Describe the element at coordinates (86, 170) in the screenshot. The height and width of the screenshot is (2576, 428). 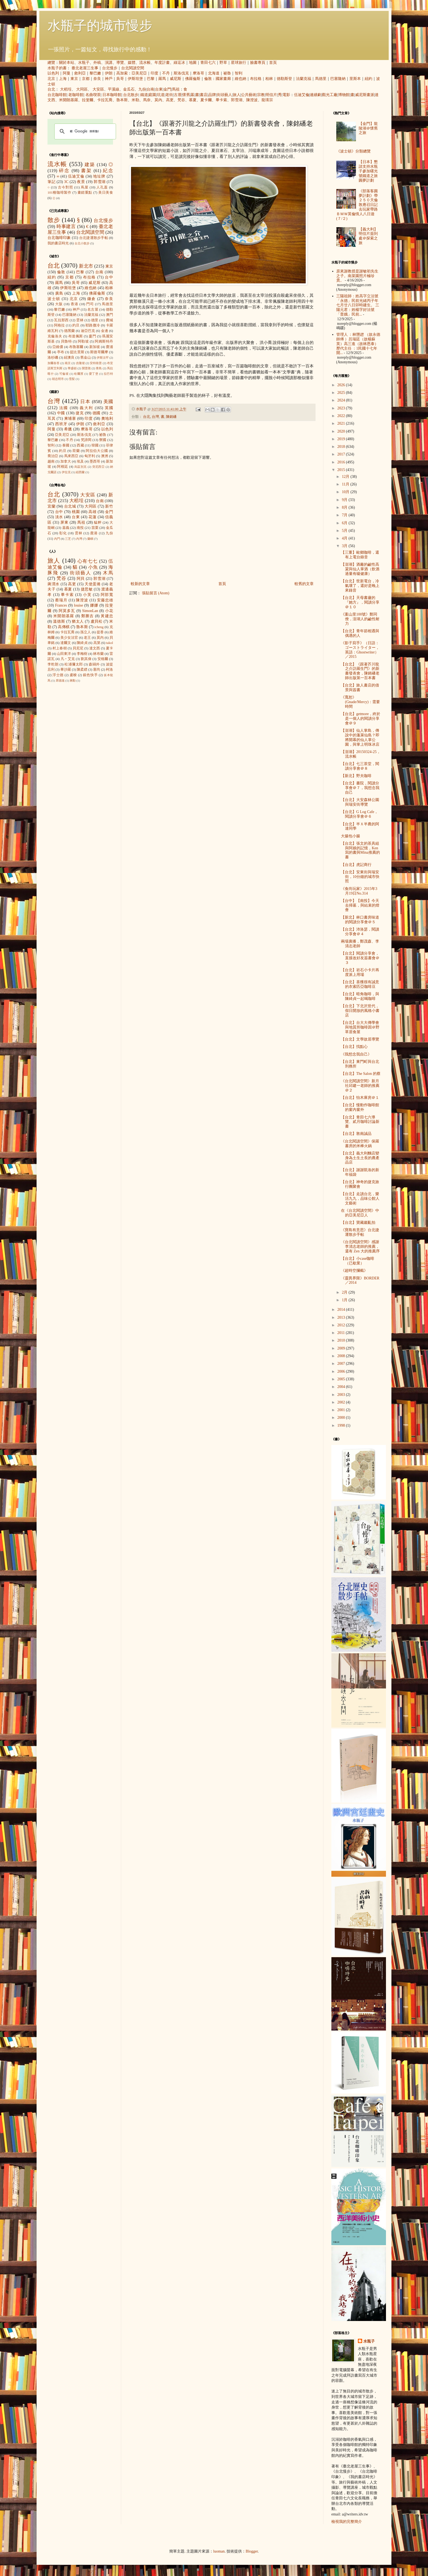
I see `書架` at that location.